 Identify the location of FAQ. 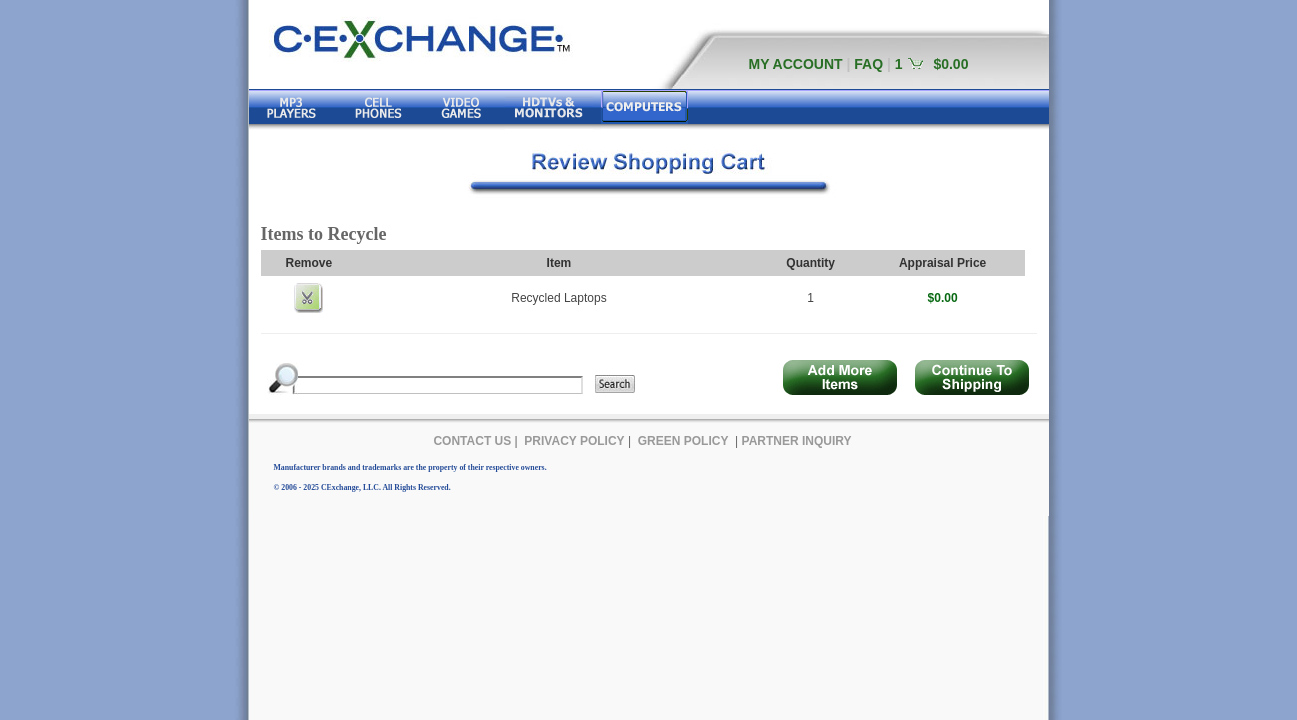
(868, 64).